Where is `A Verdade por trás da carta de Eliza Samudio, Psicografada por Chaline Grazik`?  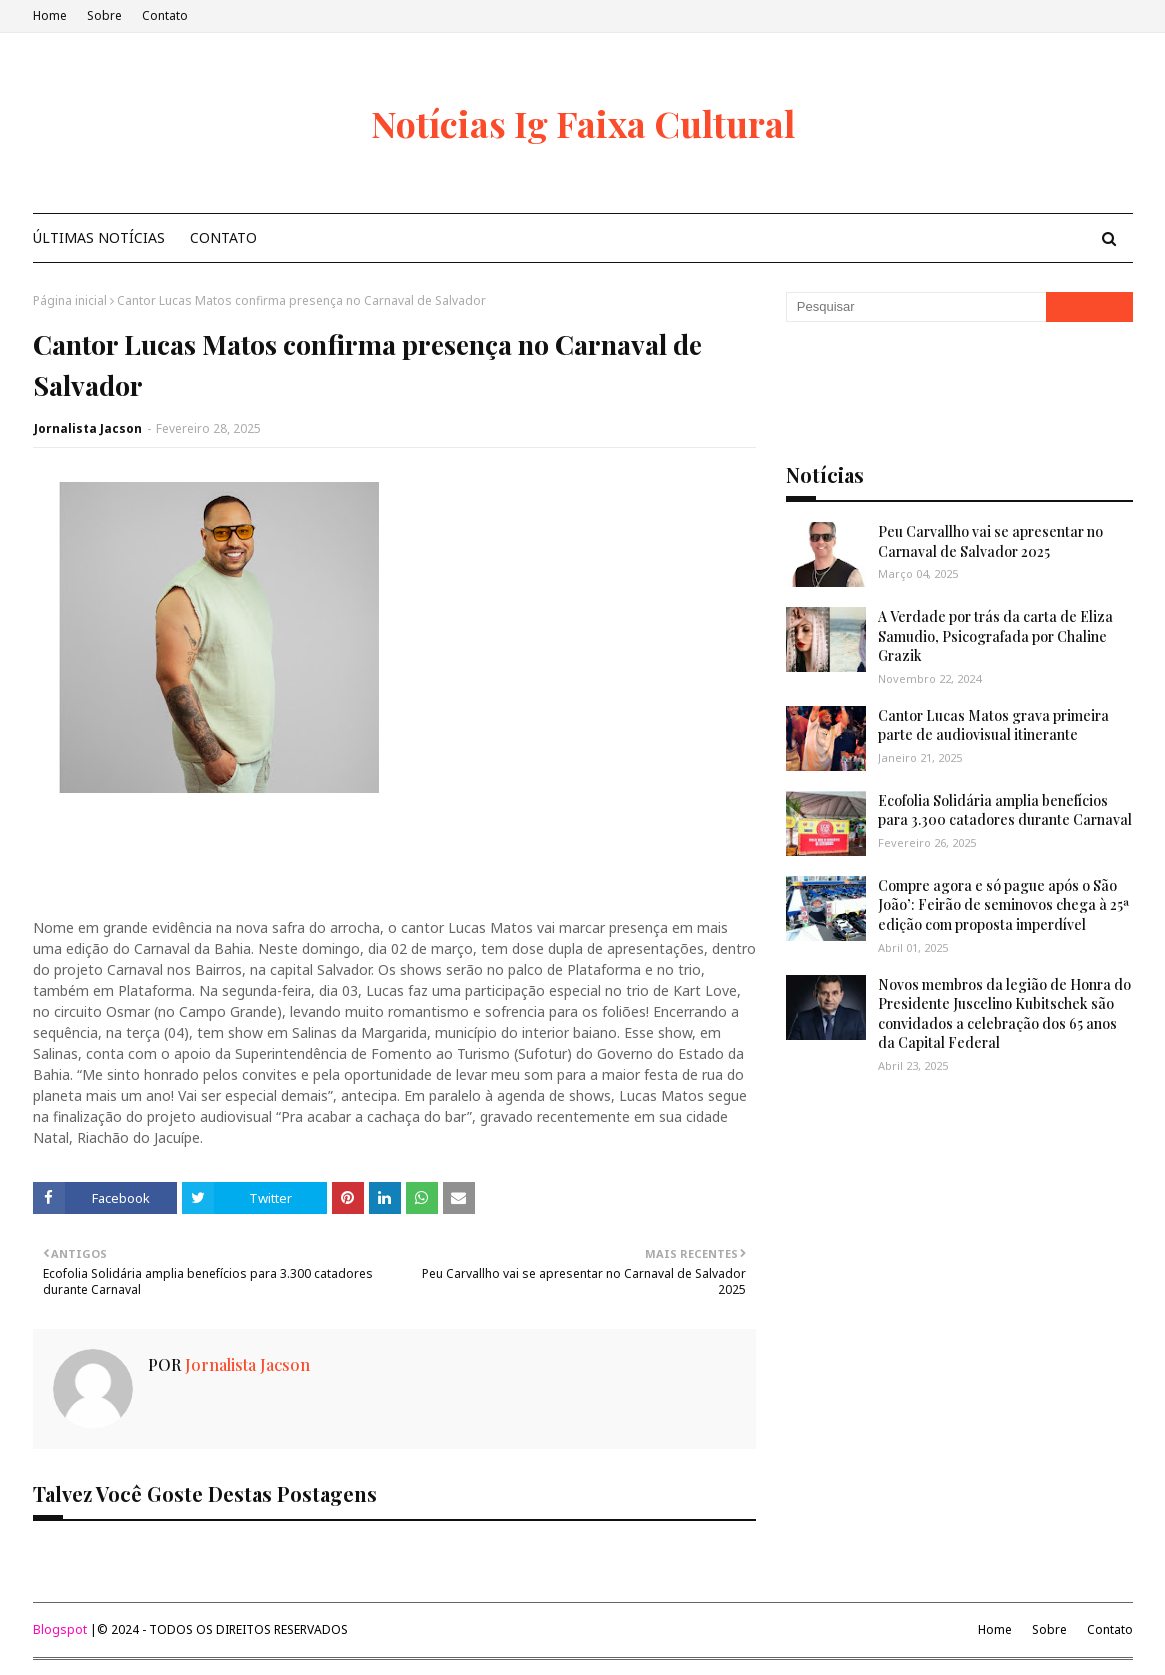 A Verdade por trás da carta de Eliza Samudio, Psicografada por Chaline Grazik is located at coordinates (995, 636).